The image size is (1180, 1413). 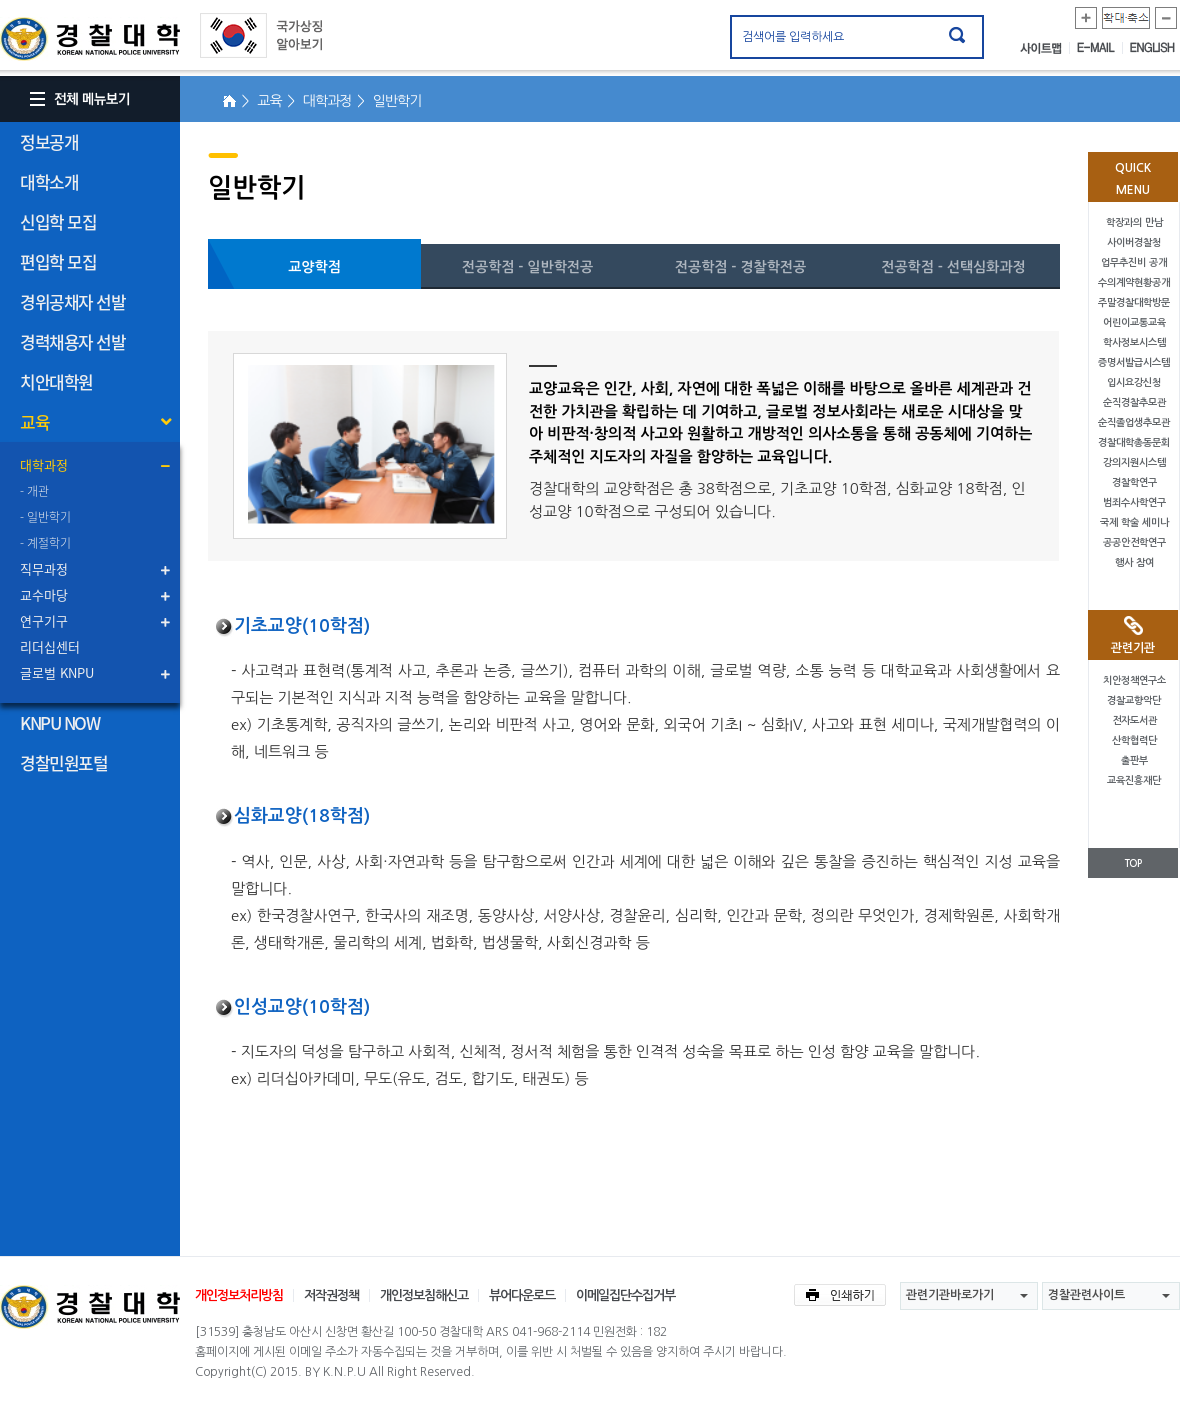 I want to click on 교양학점, so click(x=314, y=267).